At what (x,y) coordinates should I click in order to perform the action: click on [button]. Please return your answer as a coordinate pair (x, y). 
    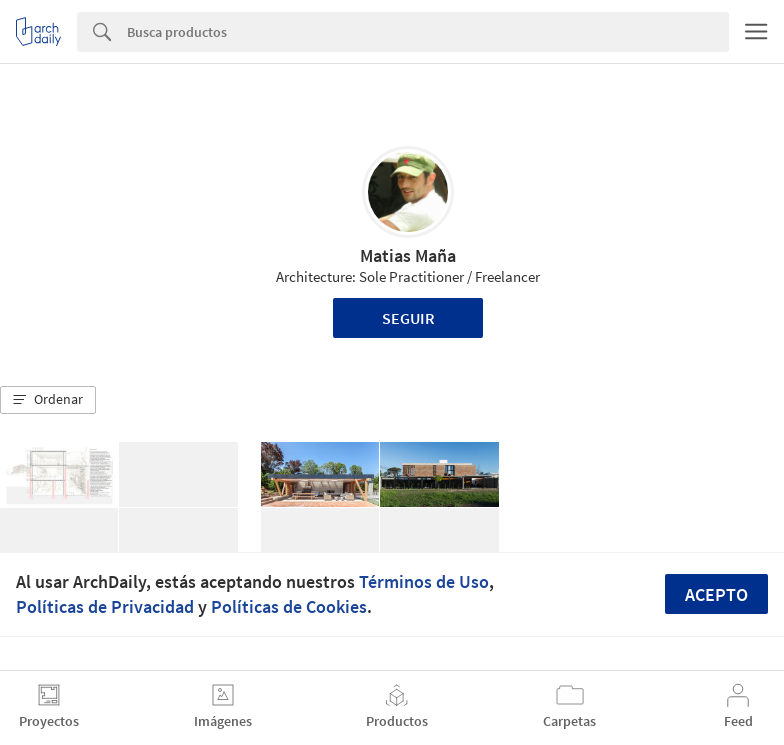
    Looking at the image, I should click on (48, 400).